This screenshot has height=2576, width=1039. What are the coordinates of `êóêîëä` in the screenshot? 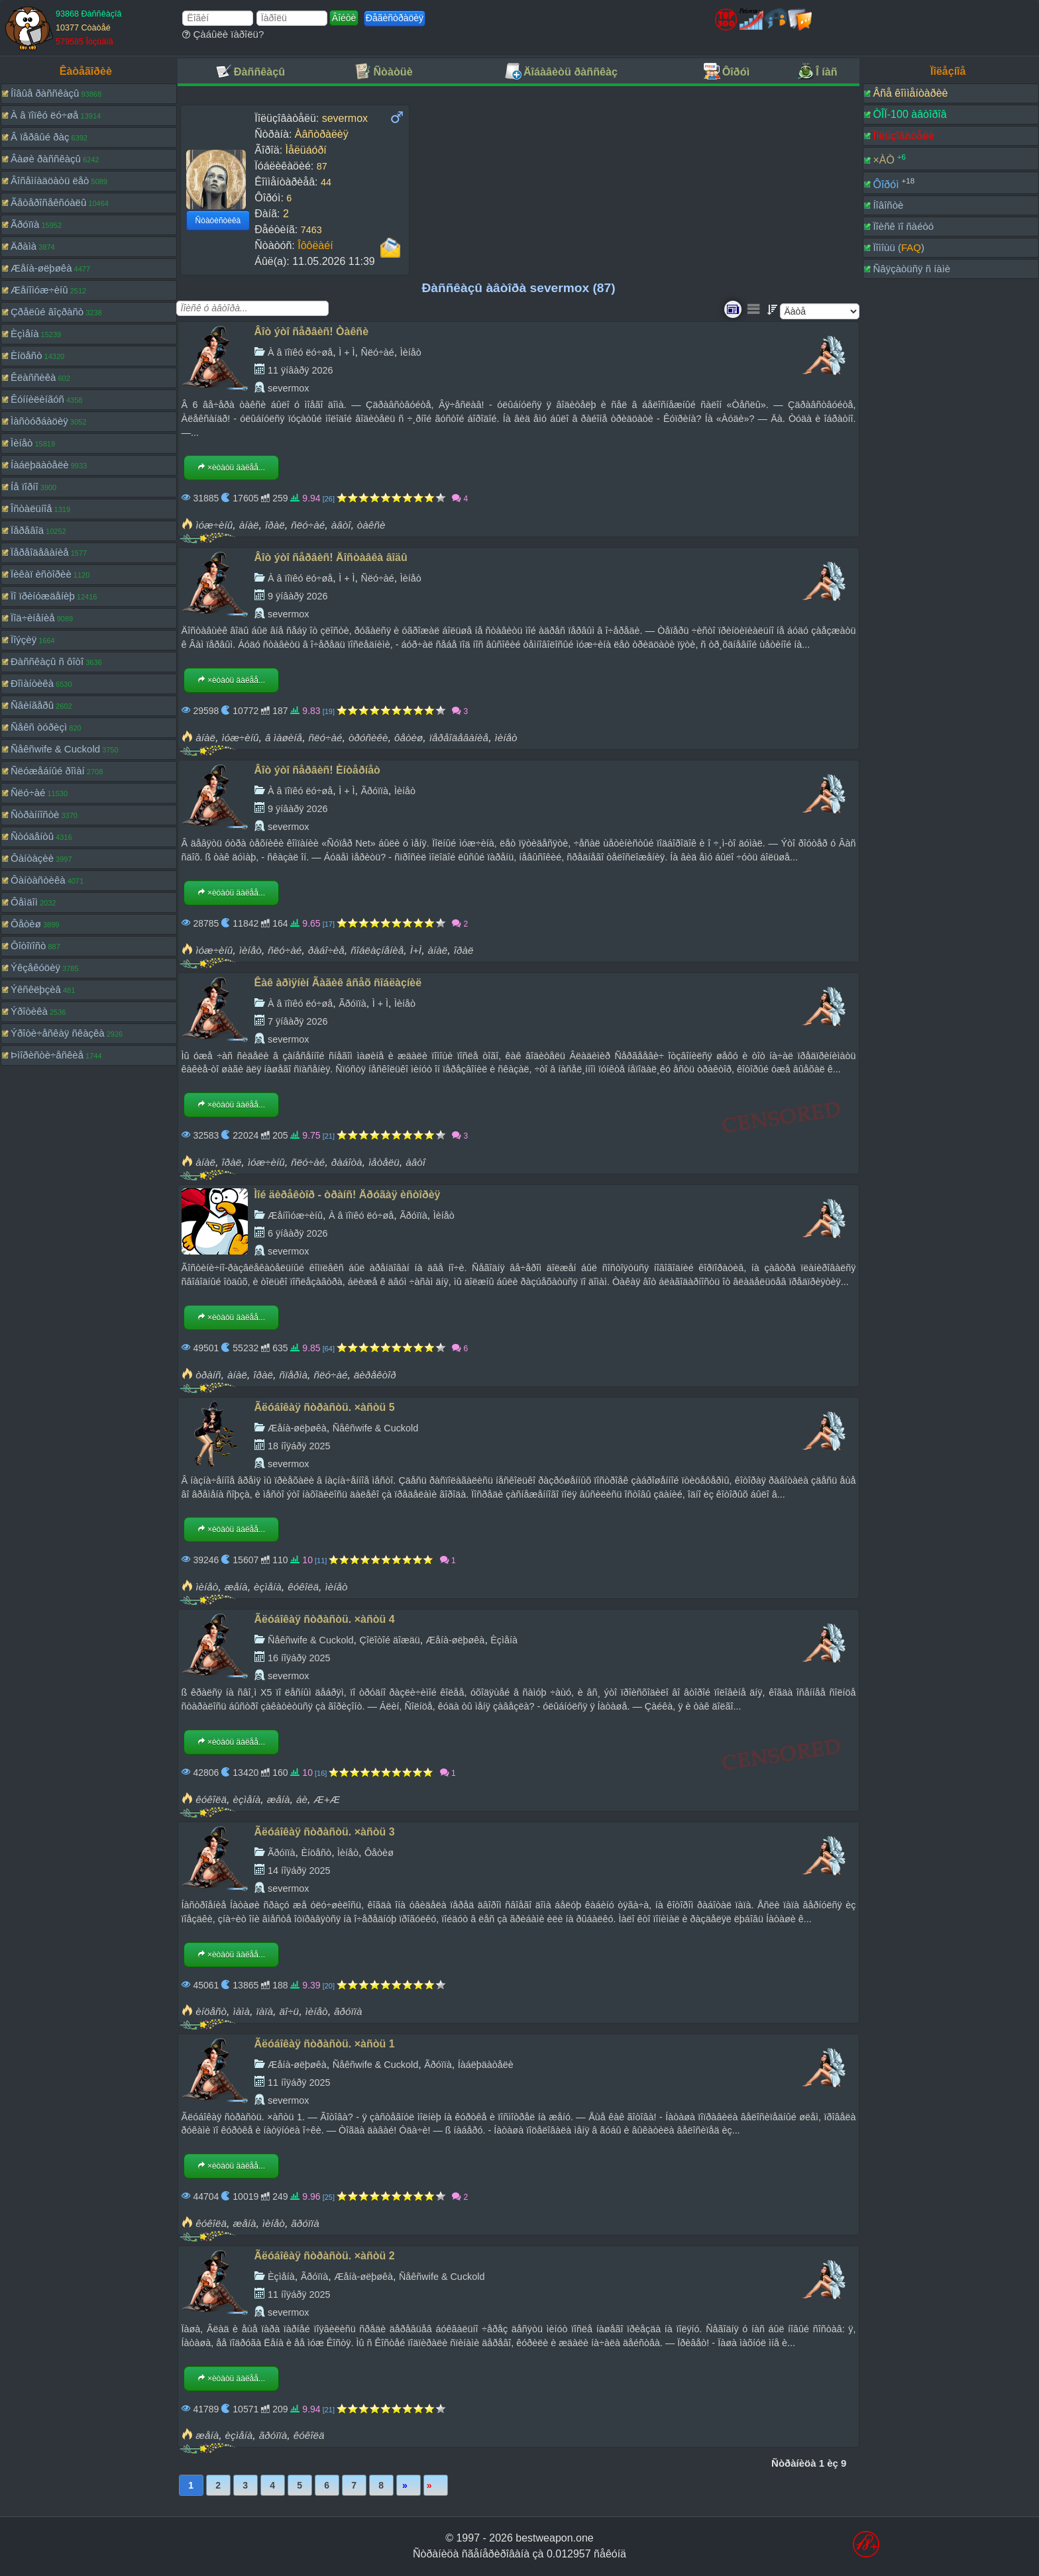 It's located at (303, 1586).